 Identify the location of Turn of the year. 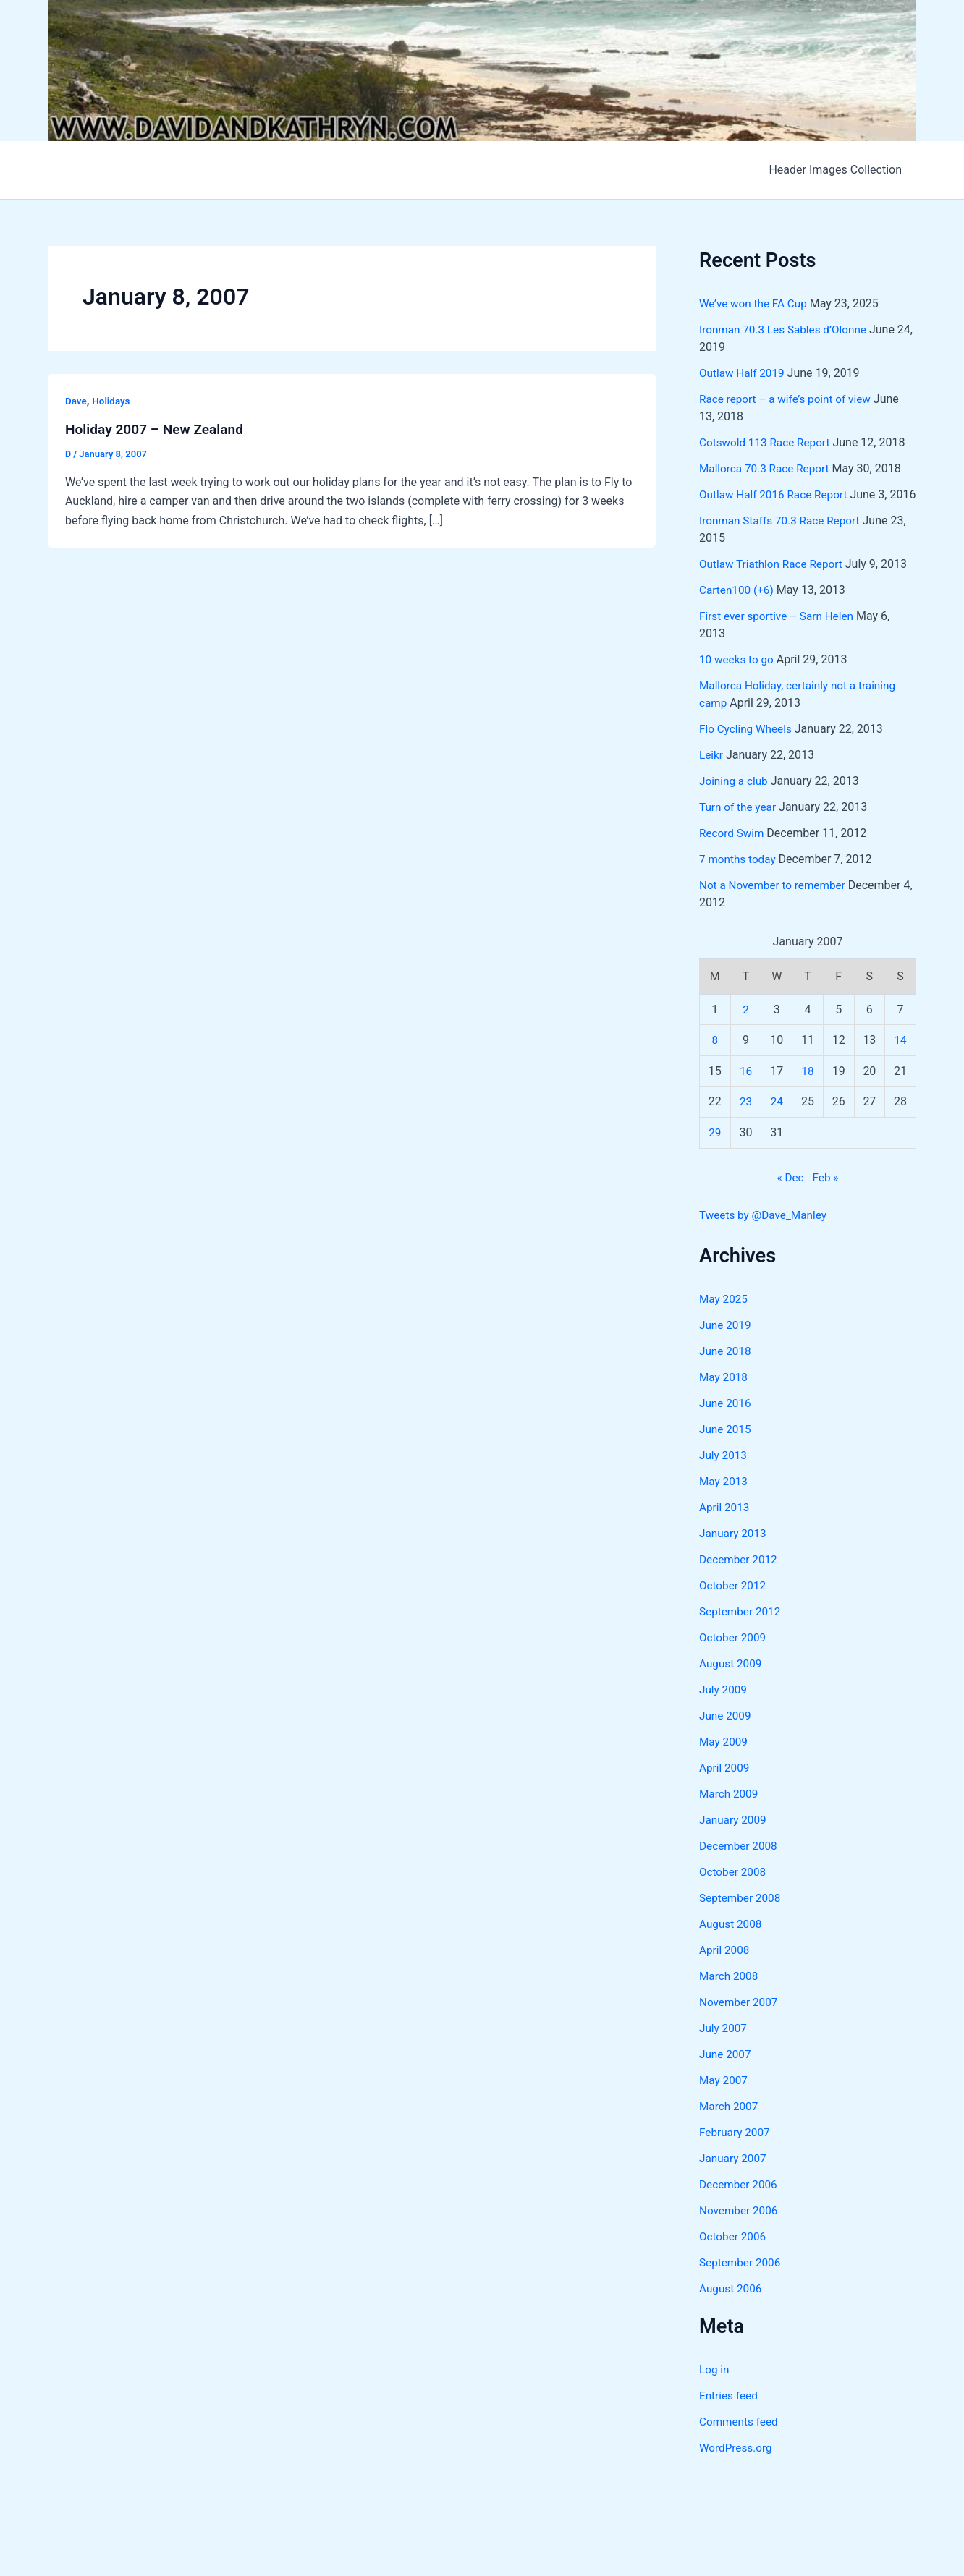
(739, 824).